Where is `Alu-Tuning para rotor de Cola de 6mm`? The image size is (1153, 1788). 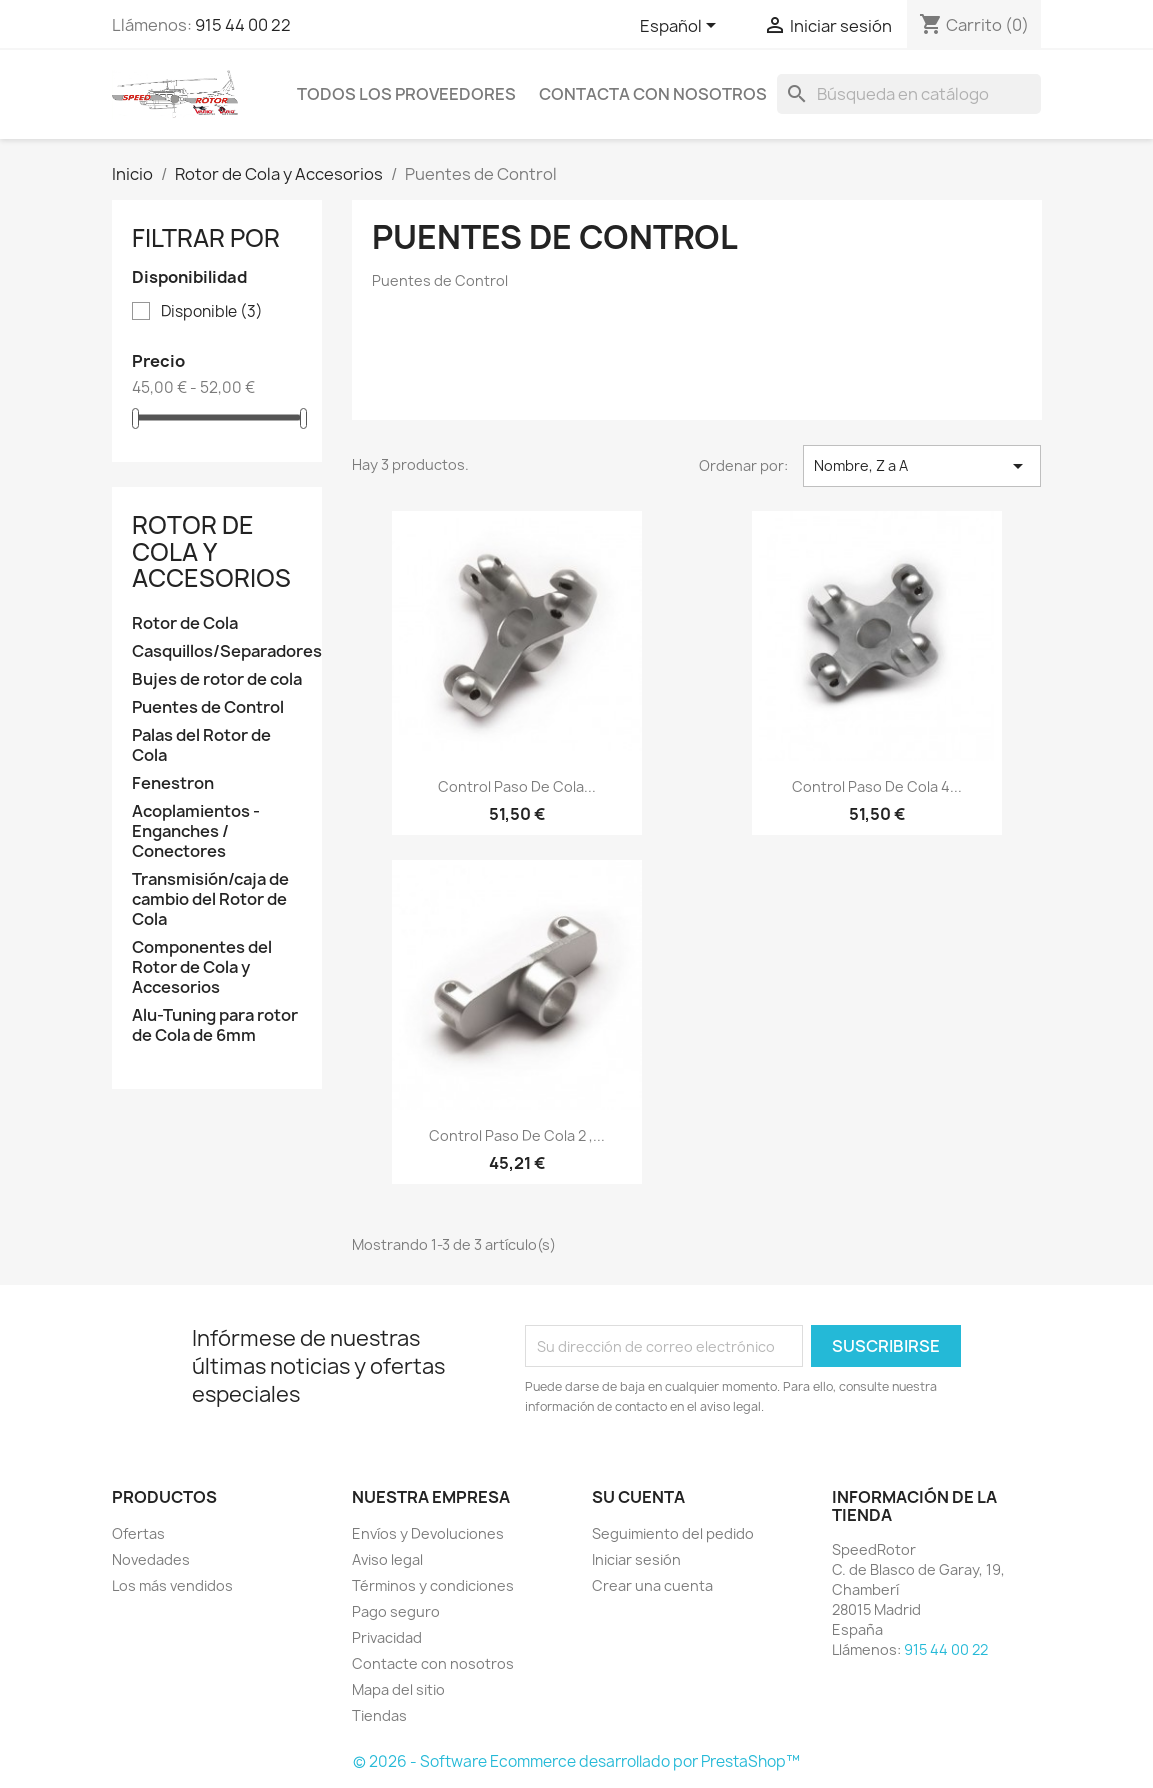
Alu-Tuning para rotor de Cola de 6mm is located at coordinates (215, 1025).